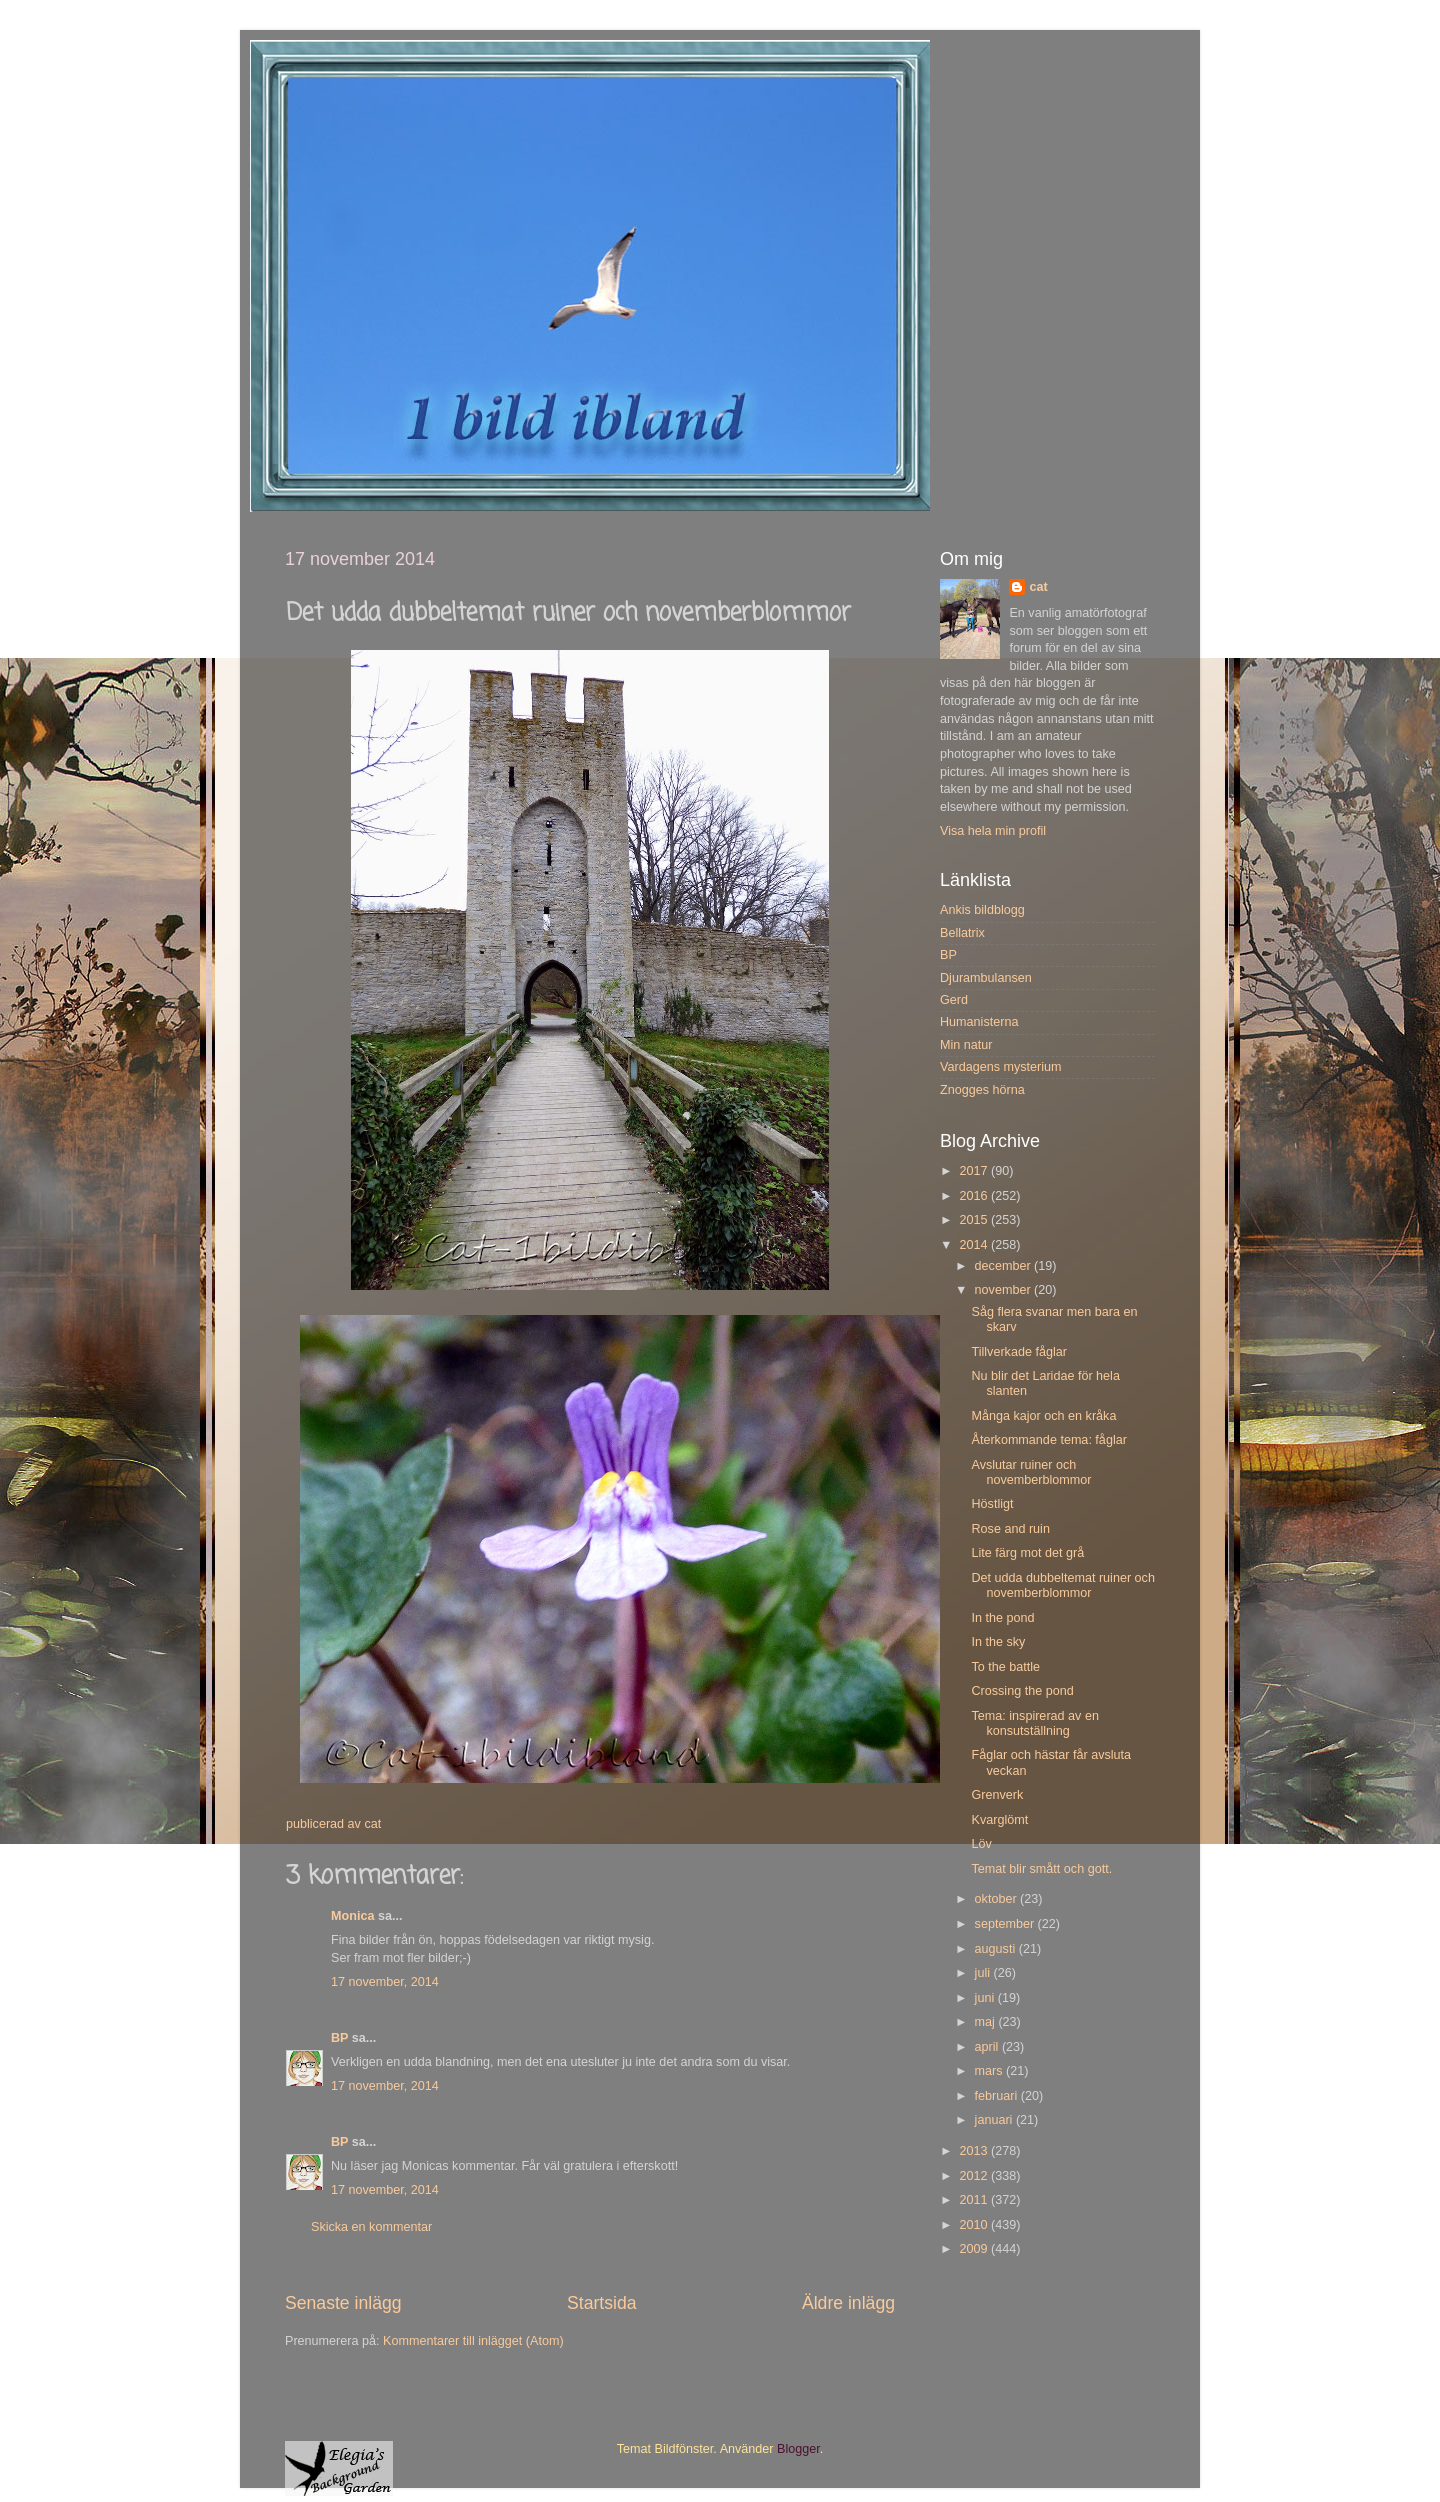 The width and height of the screenshot is (1440, 2502). Describe the element at coordinates (1043, 1416) in the screenshot. I see `Många kajor och en kråka` at that location.